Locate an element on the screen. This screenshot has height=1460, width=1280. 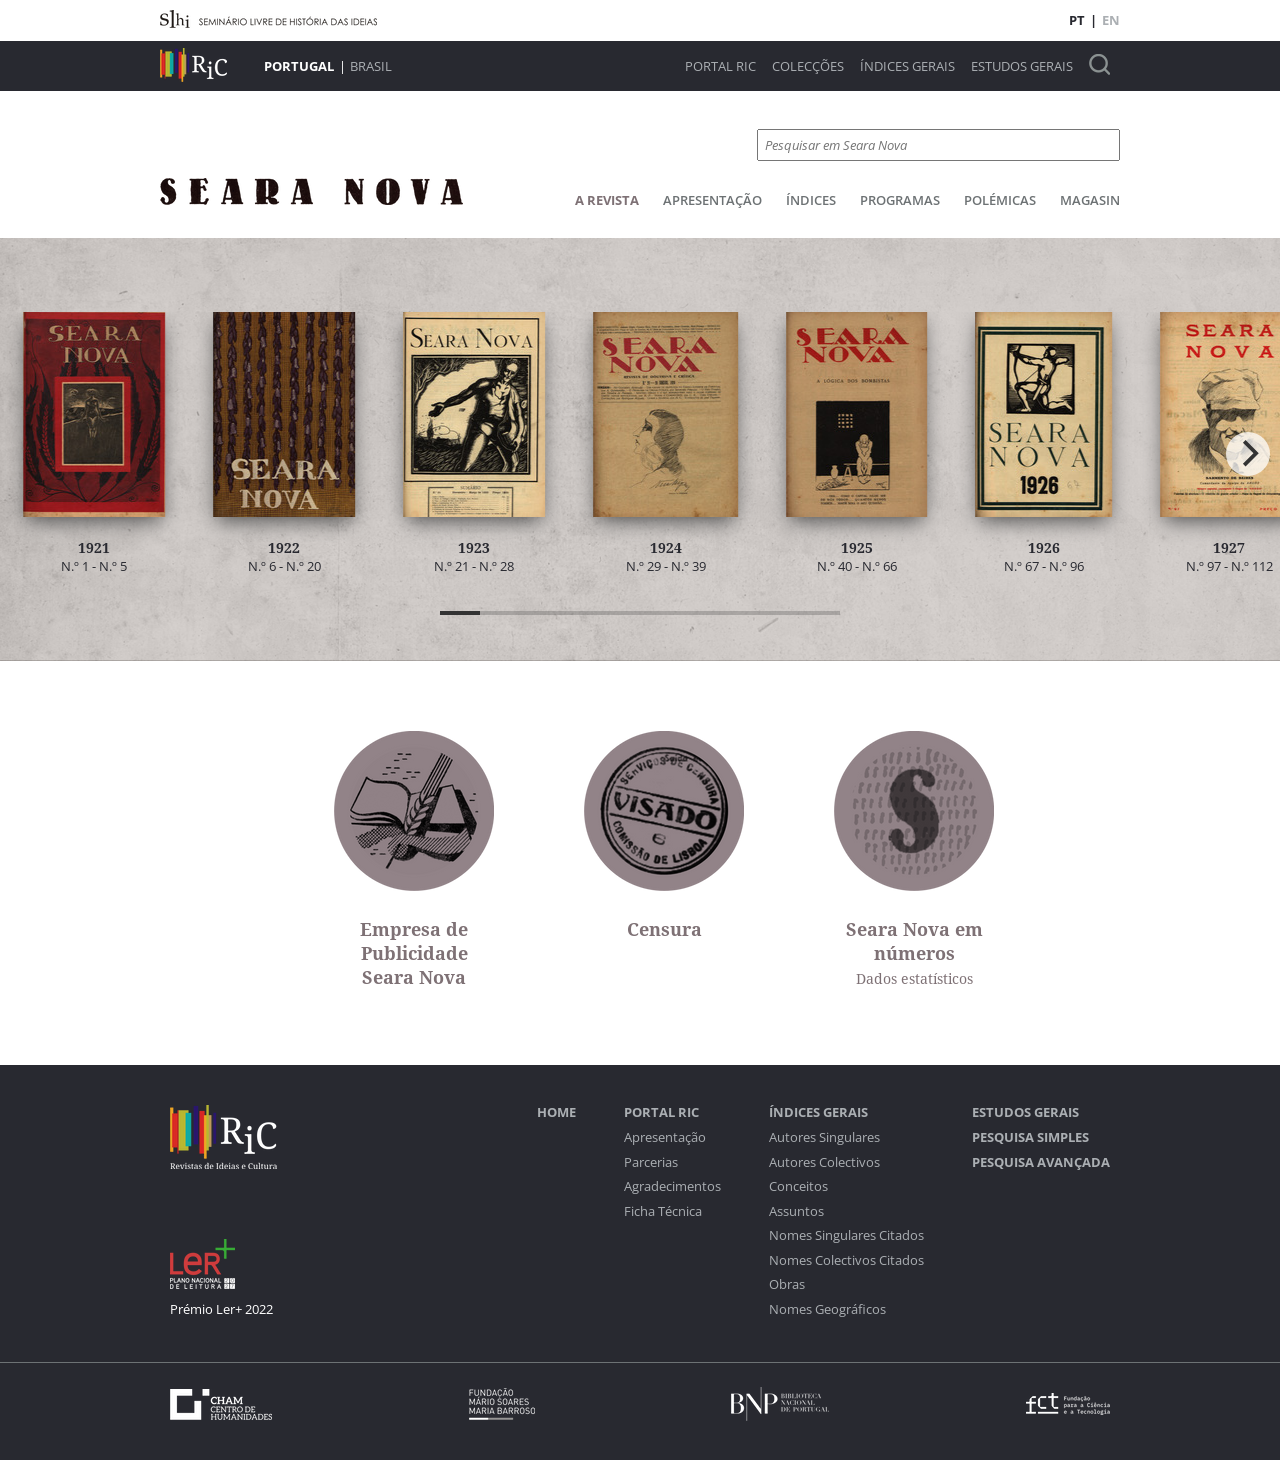
Programas is located at coordinates (900, 200).